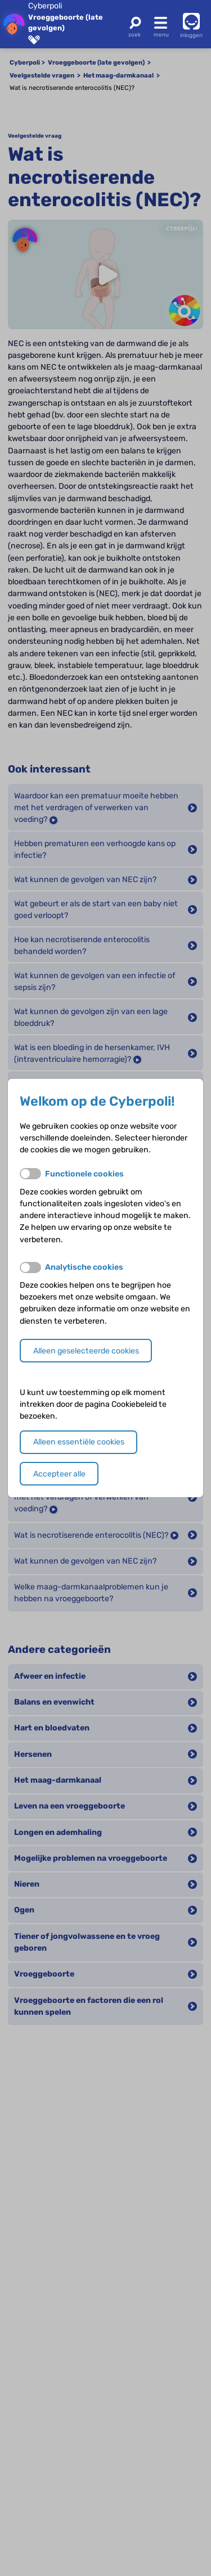 Image resolution: width=211 pixels, height=2576 pixels. What do you see at coordinates (84, 1267) in the screenshot?
I see `Analytische cookies` at bounding box center [84, 1267].